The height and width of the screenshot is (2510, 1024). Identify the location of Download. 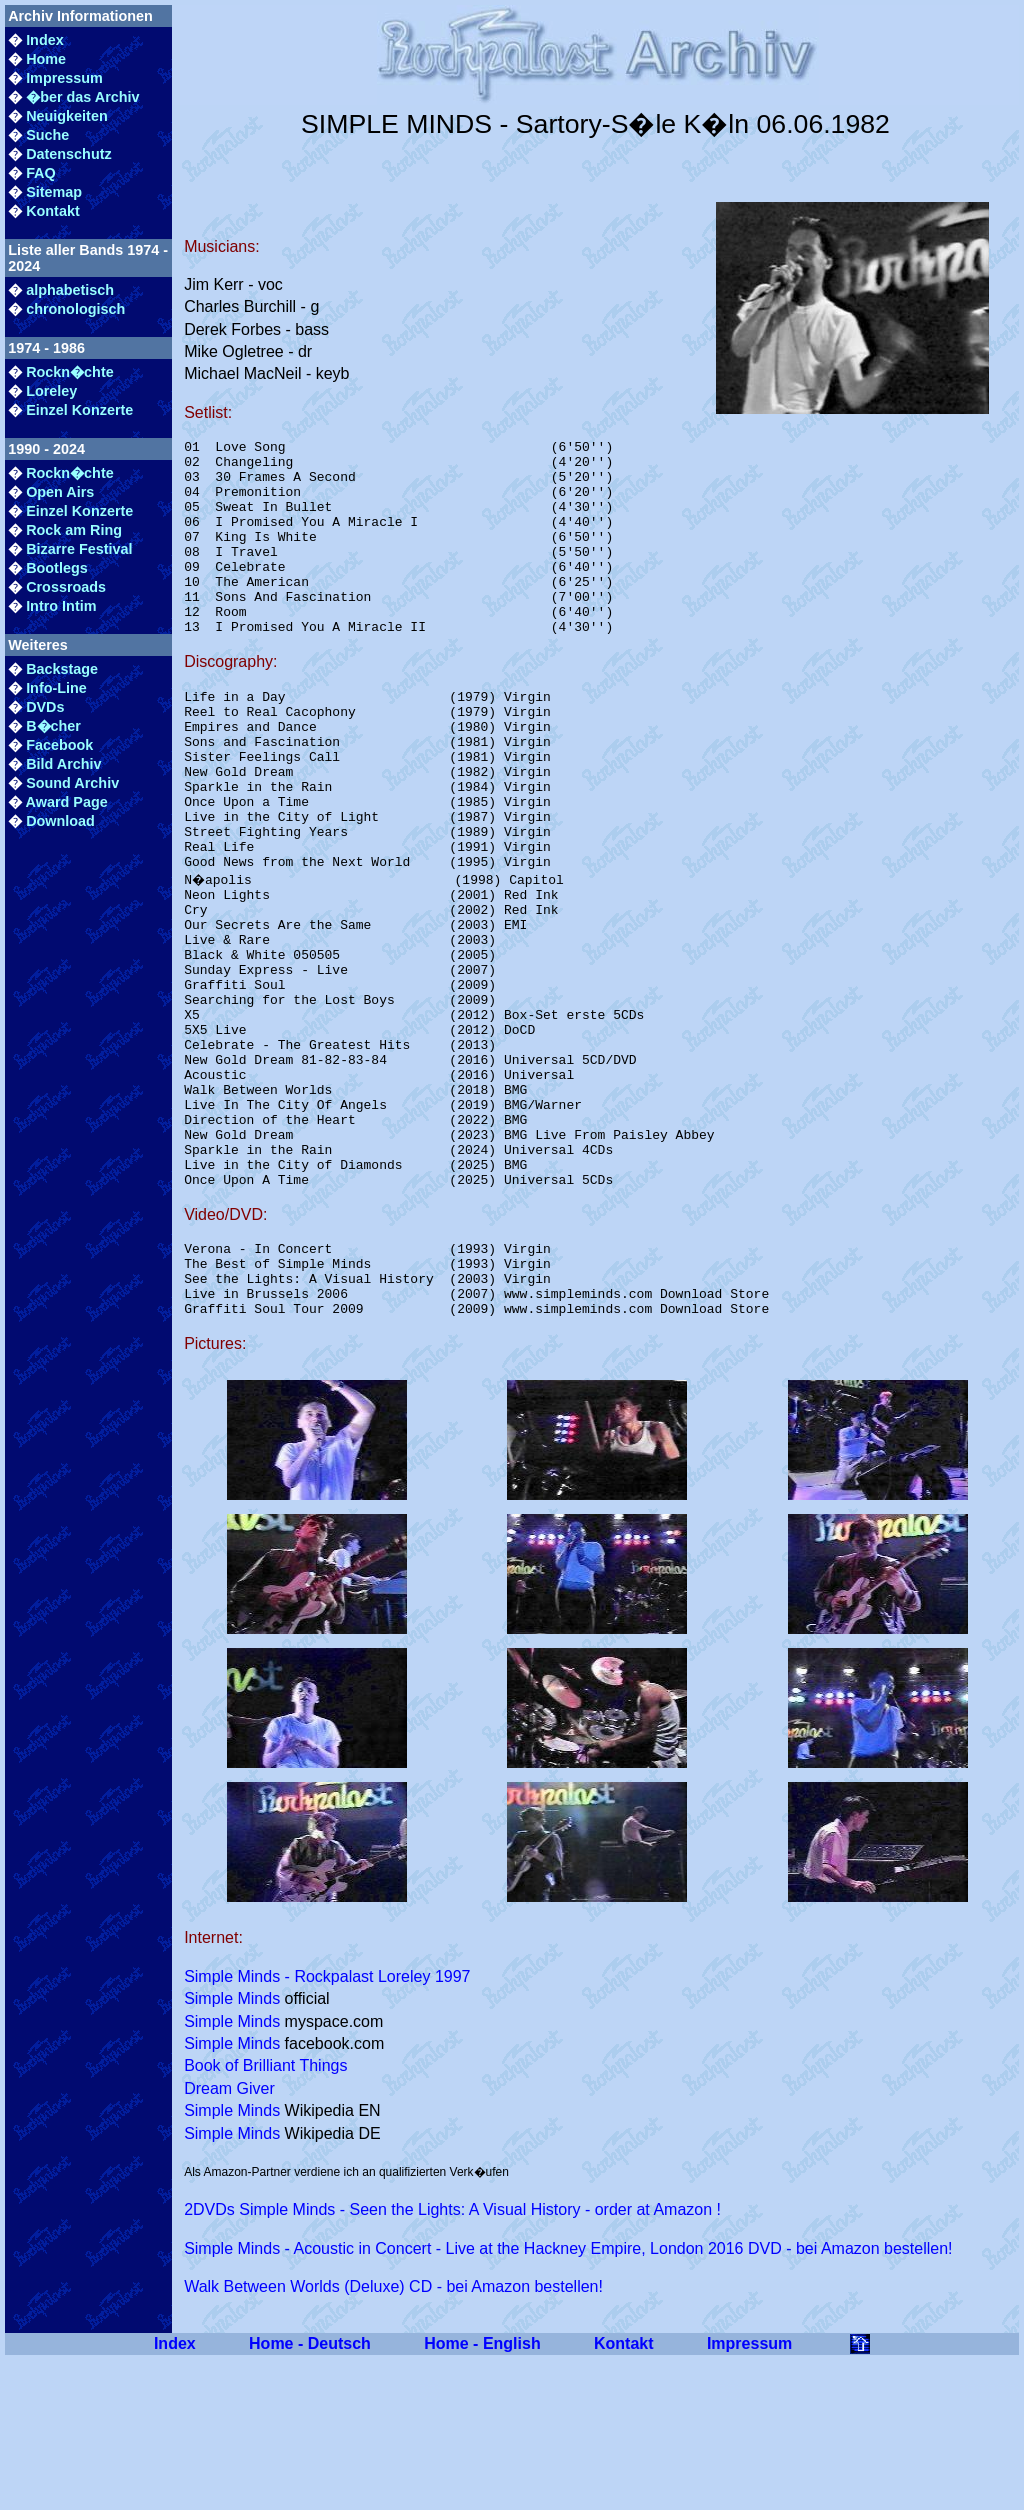
(60, 821).